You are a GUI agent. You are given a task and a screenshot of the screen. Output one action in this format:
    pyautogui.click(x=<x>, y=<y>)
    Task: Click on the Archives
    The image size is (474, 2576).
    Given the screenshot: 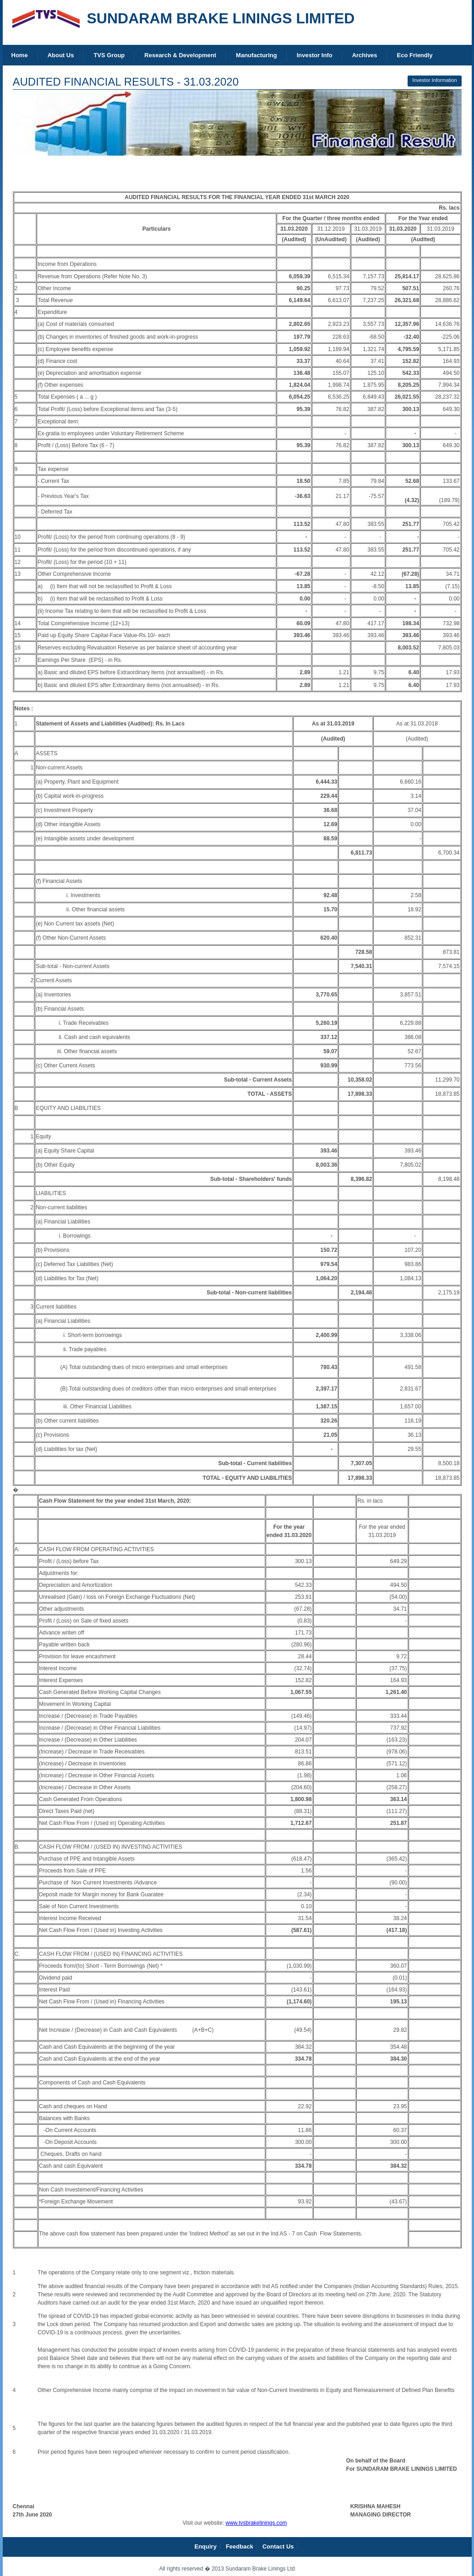 What is the action you would take?
    pyautogui.click(x=364, y=55)
    